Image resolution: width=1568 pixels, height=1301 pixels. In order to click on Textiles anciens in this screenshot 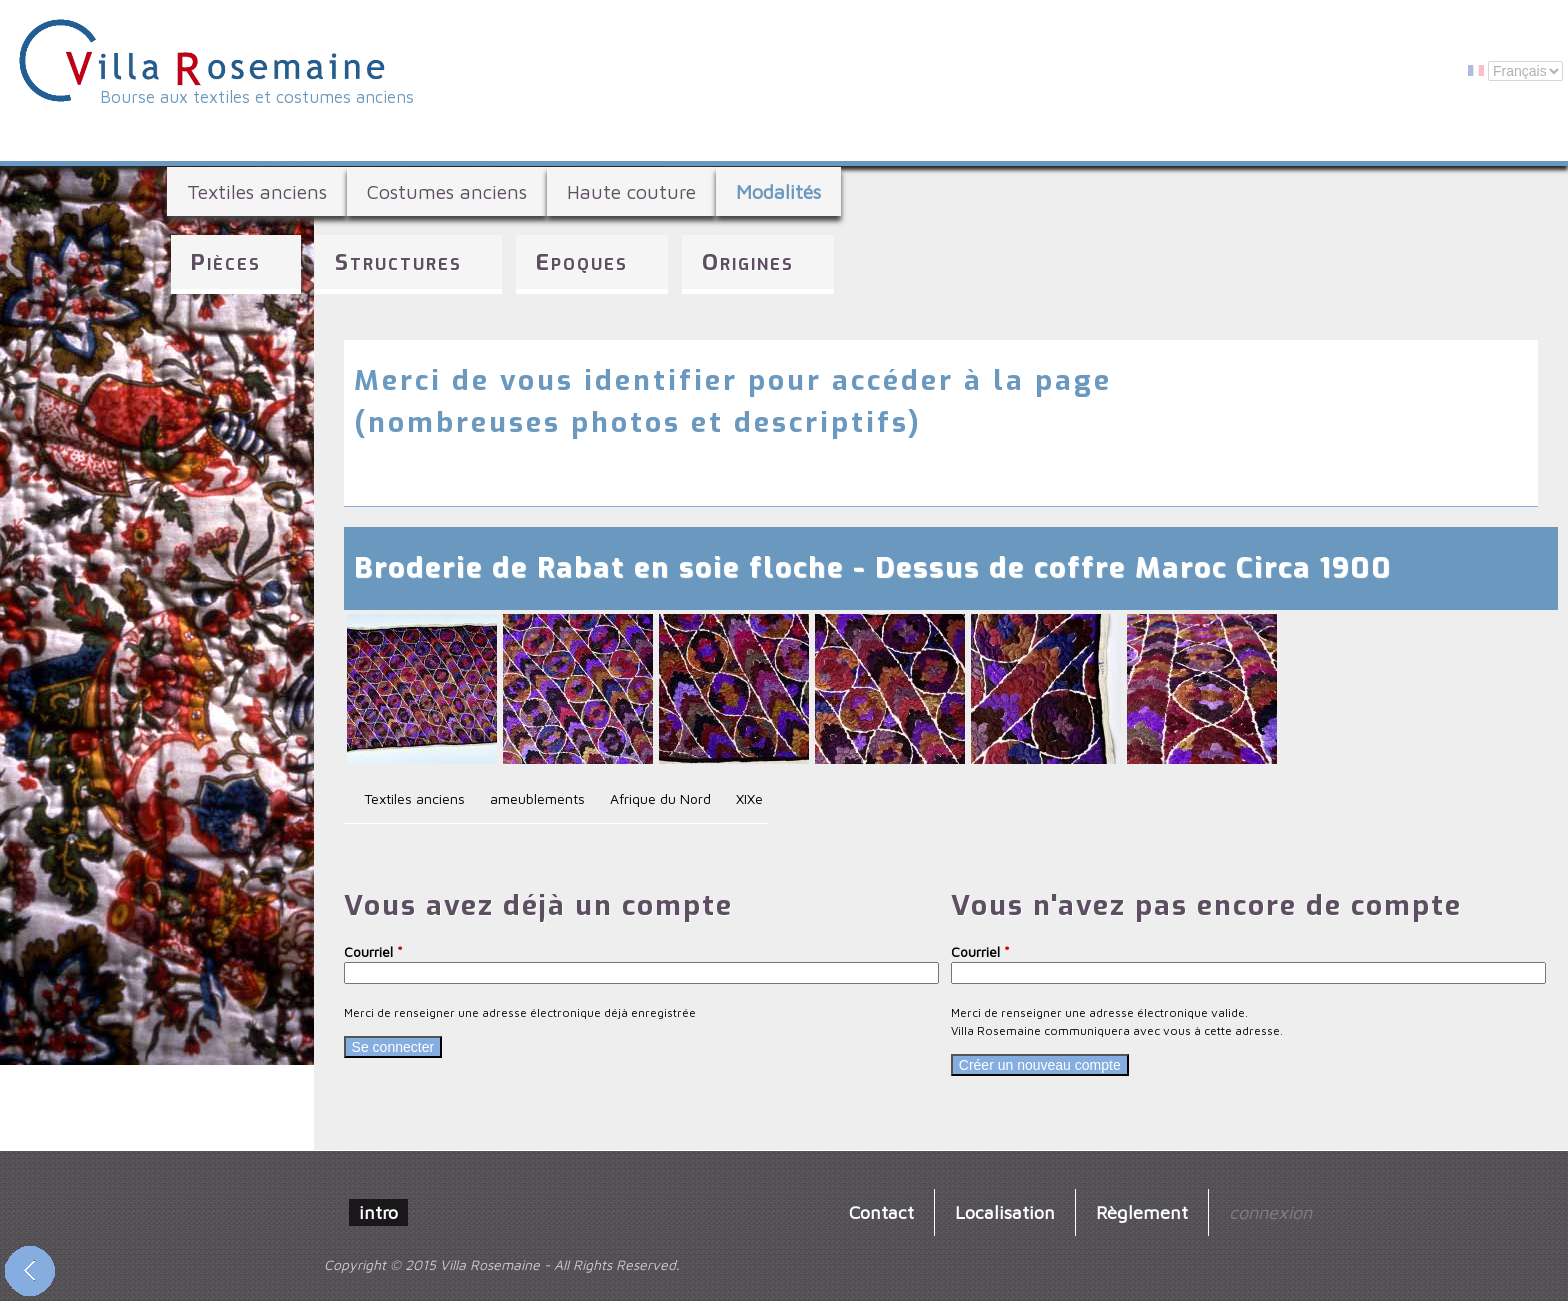, I will do `click(257, 191)`.